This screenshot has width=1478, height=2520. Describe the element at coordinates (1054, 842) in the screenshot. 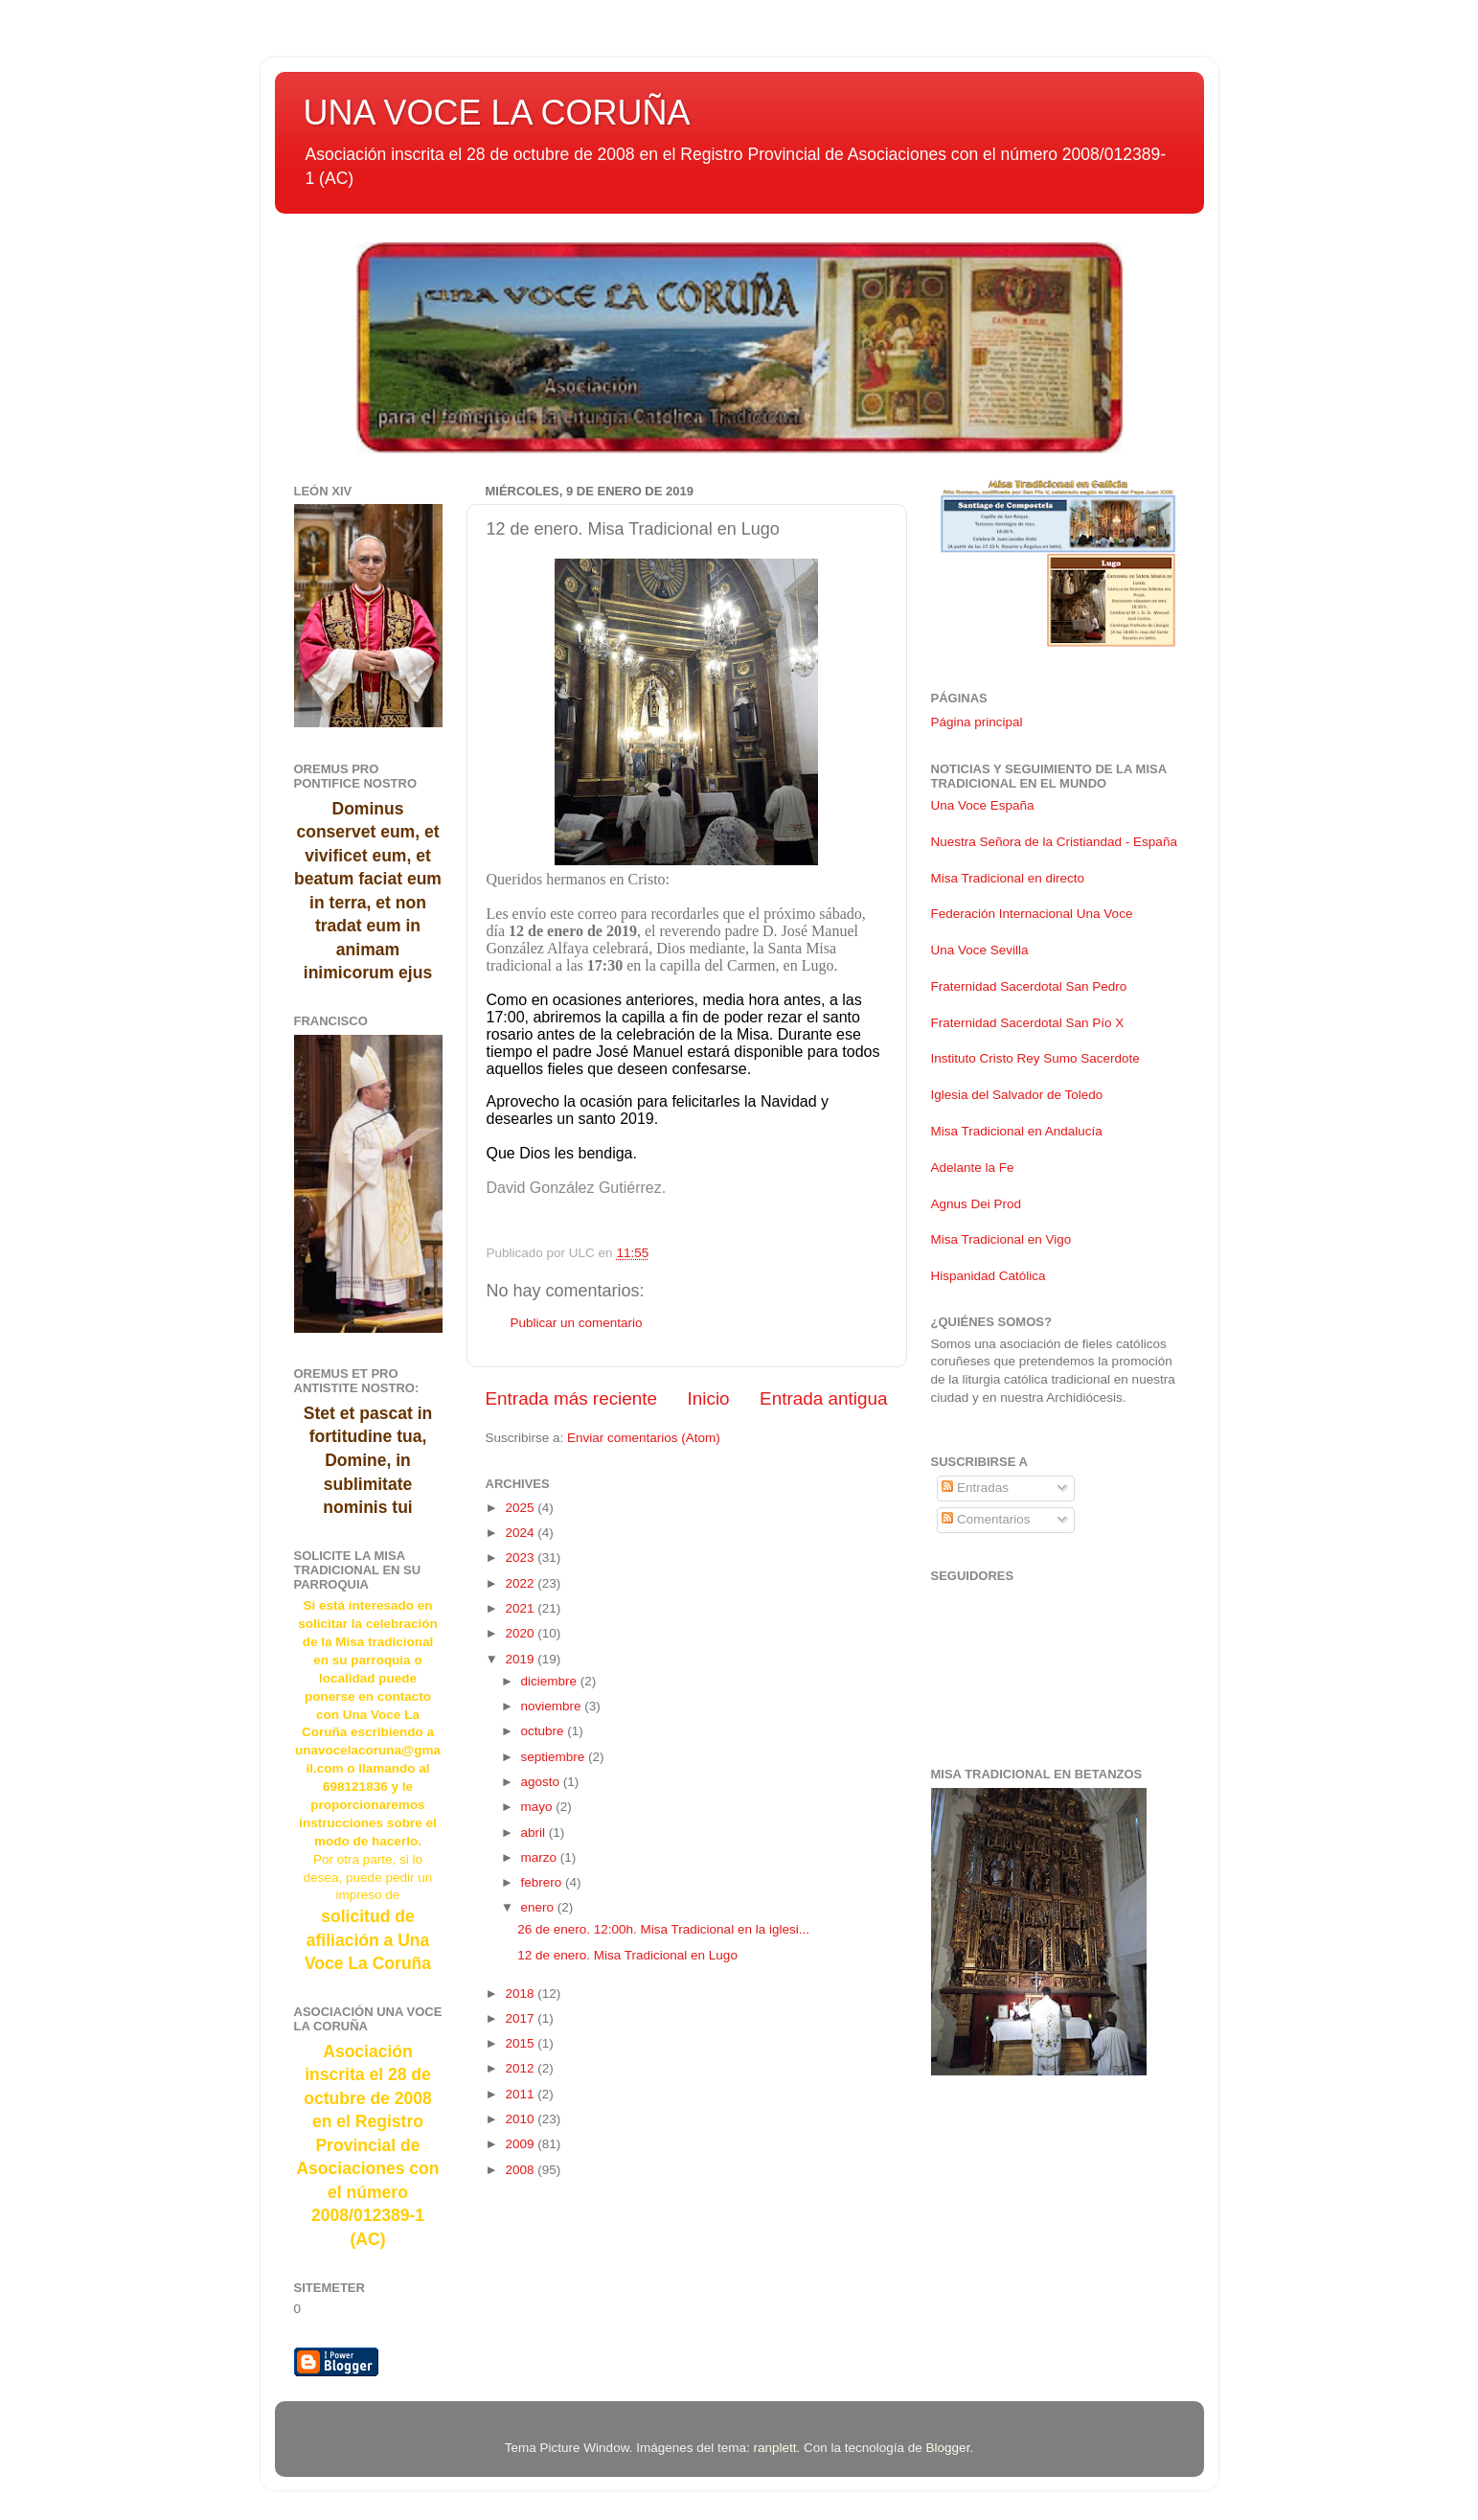

I see `Nuestra Señora de la Cristiandad - España` at that location.